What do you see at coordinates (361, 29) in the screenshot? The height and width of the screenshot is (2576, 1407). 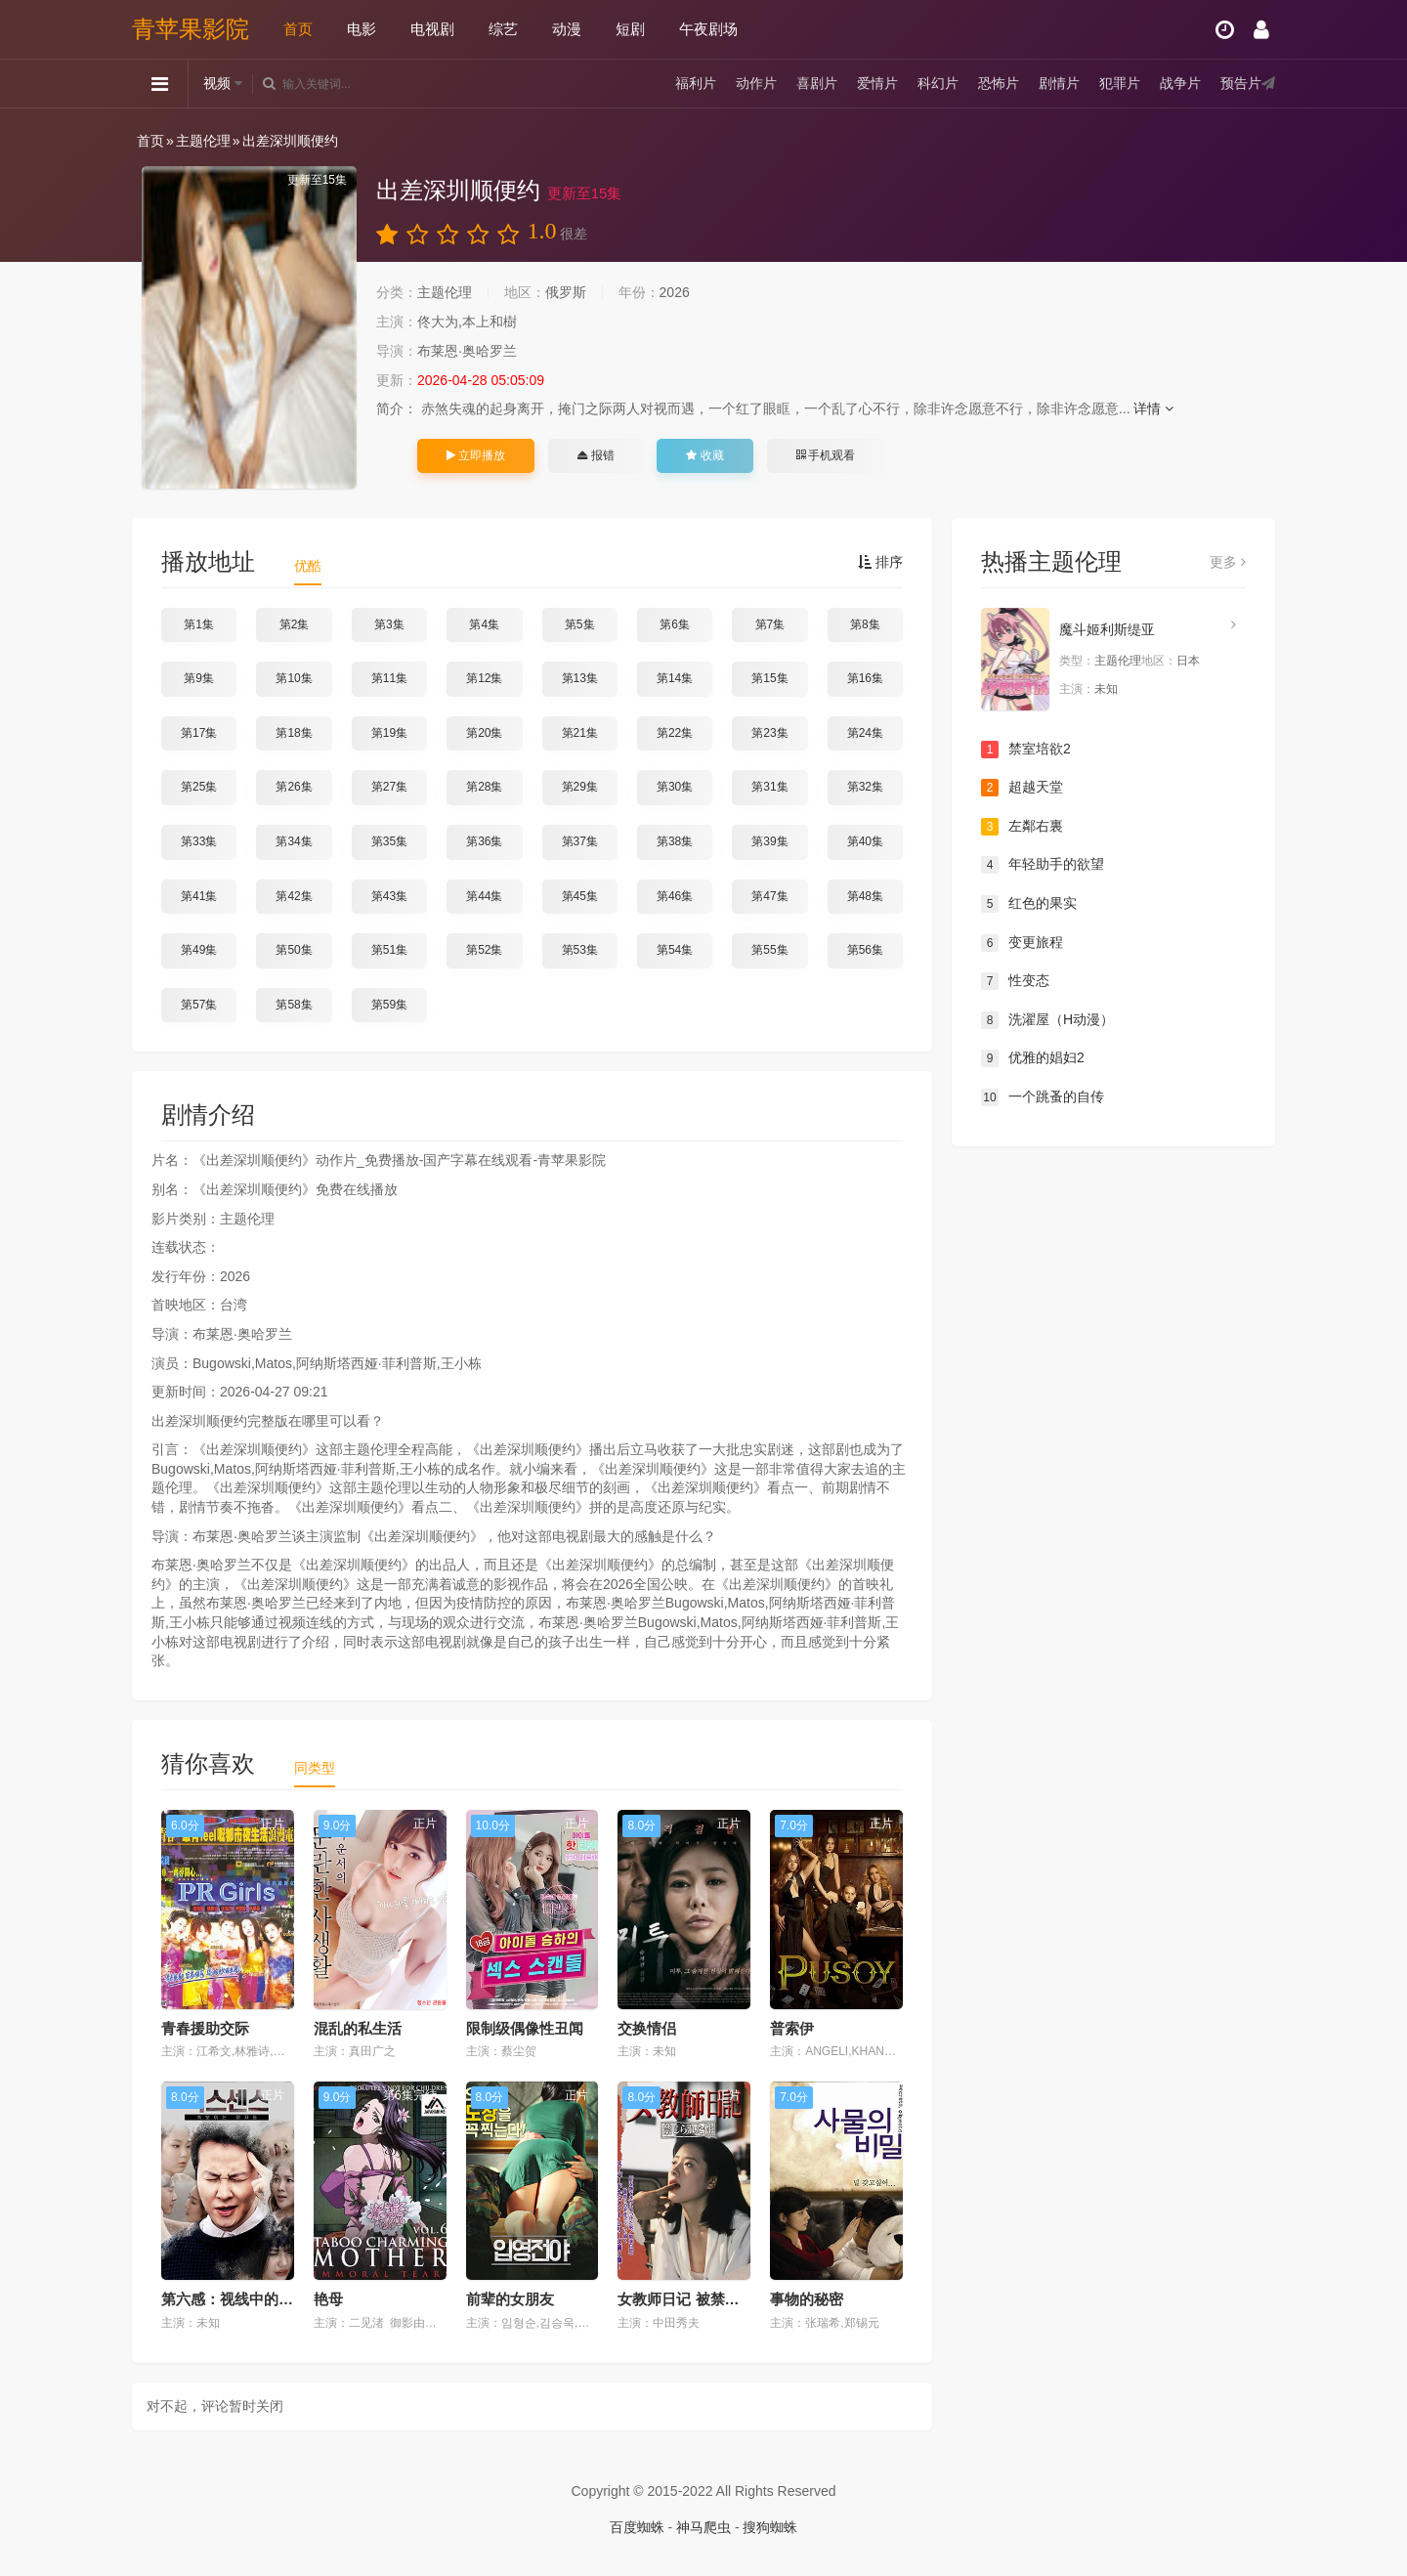 I see `电影` at bounding box center [361, 29].